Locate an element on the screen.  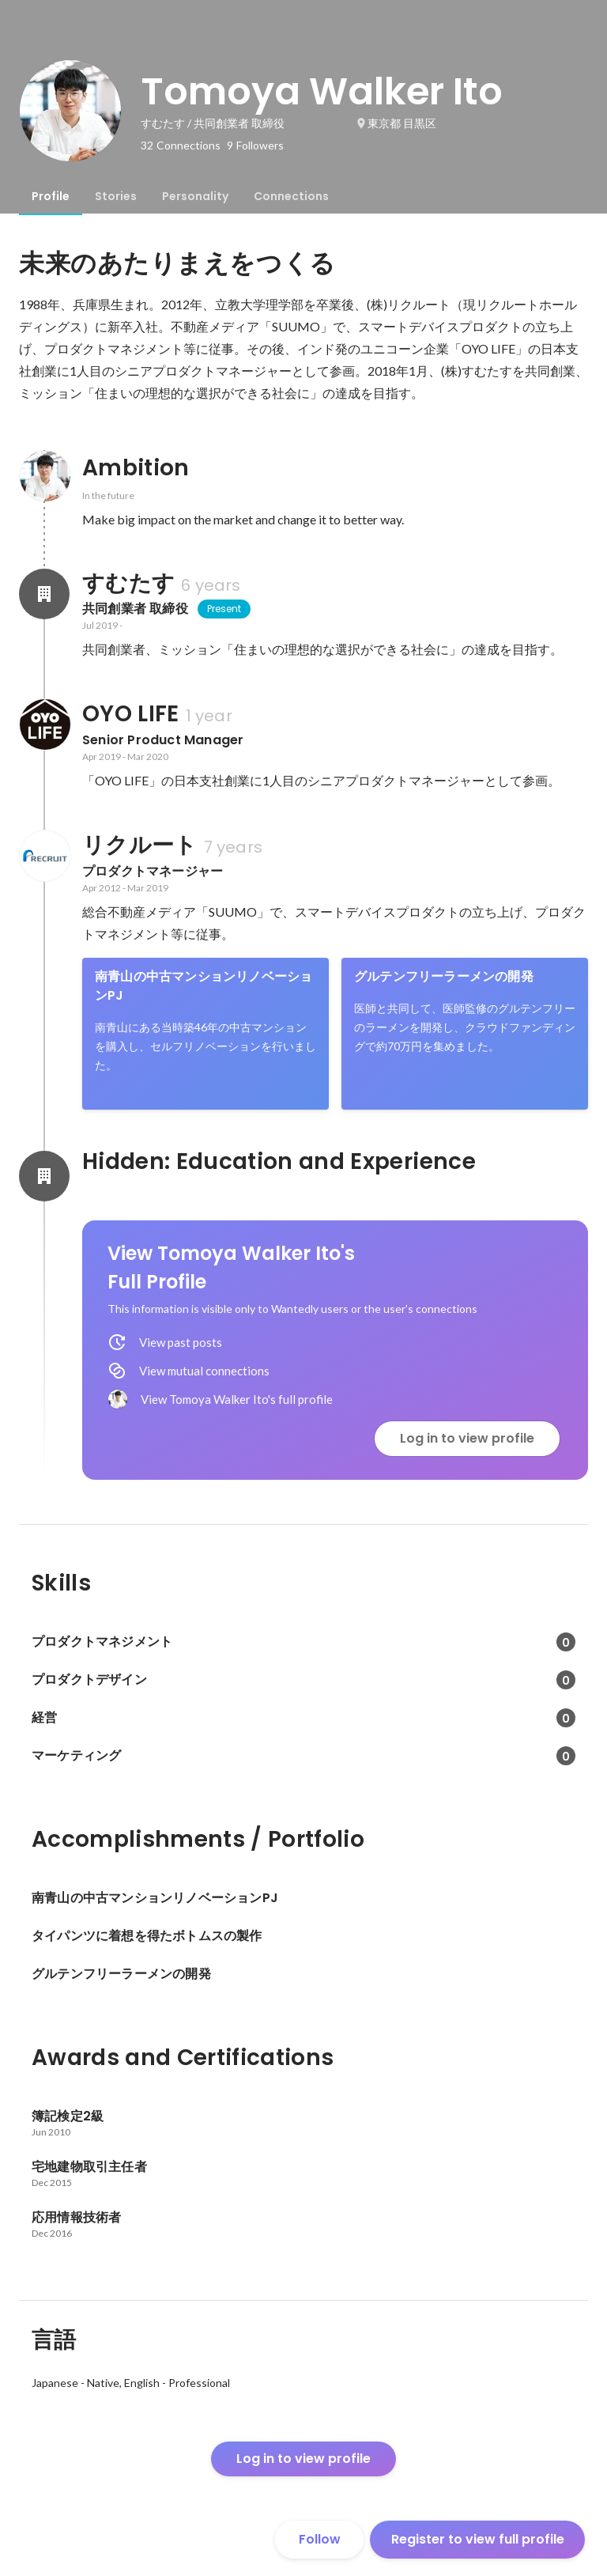
[tab] is located at coordinates (50, 196).